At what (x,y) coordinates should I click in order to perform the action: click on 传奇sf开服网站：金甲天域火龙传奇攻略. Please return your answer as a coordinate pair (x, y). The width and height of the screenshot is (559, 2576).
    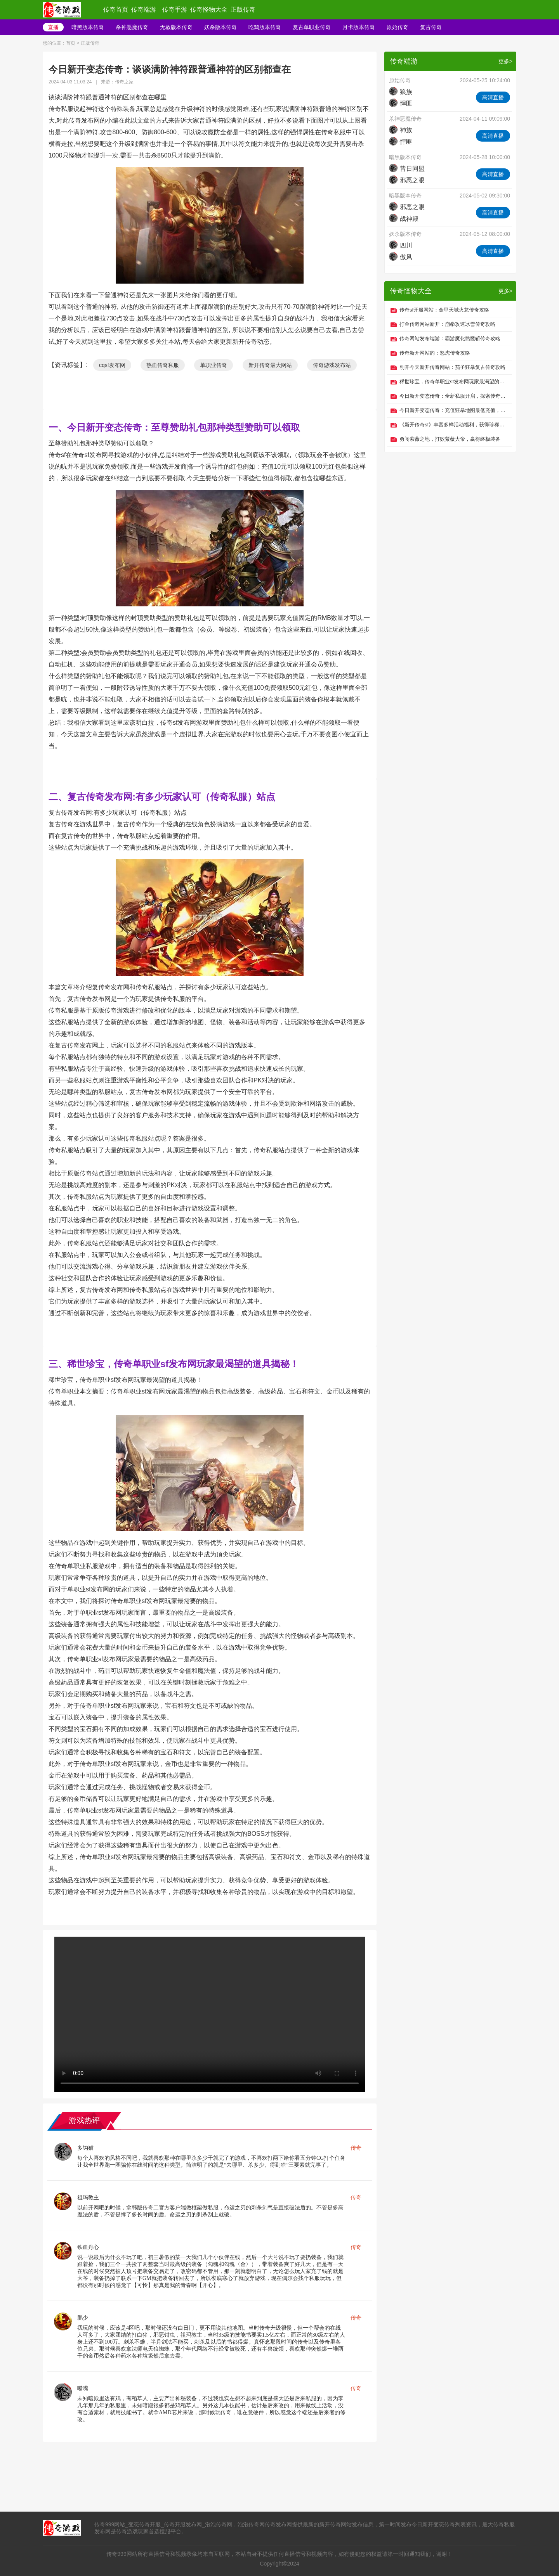
    Looking at the image, I should click on (444, 310).